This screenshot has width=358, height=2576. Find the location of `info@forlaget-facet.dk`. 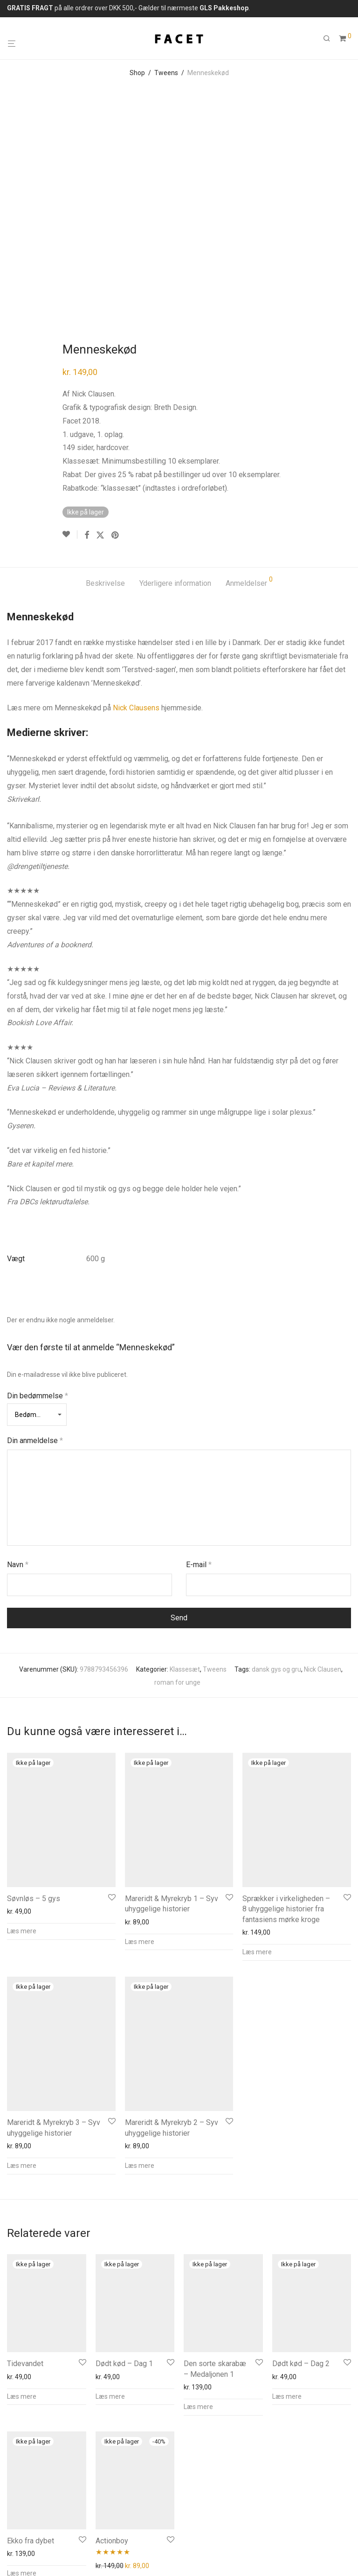

info@forlaget-facet.dk is located at coordinates (151, 2453).